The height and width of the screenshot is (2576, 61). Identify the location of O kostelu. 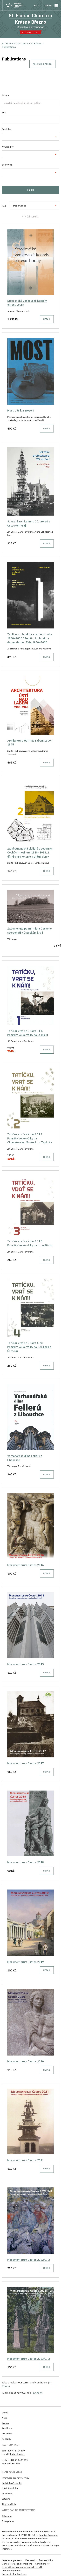
(7, 2512).